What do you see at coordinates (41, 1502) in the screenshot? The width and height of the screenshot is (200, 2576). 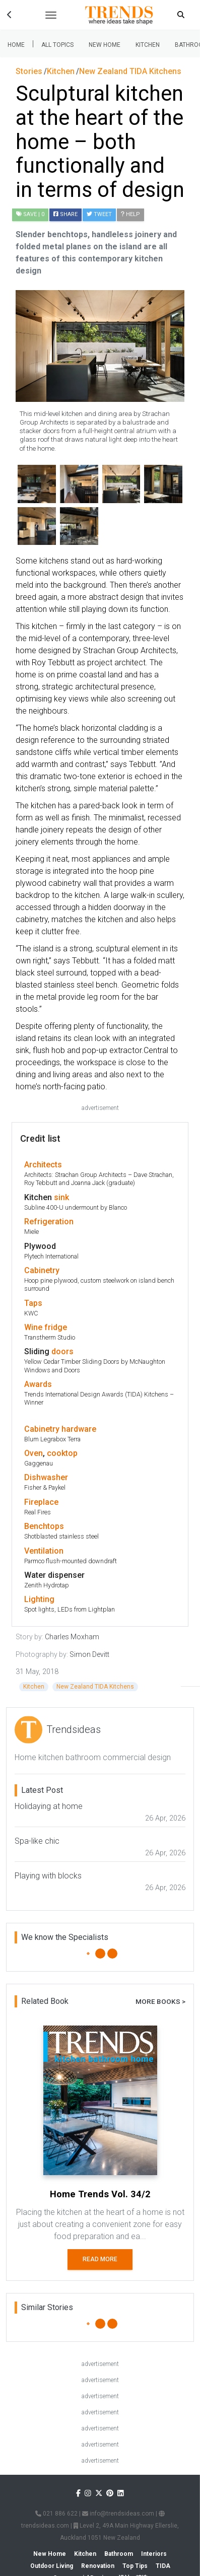 I see `Fireplace` at bounding box center [41, 1502].